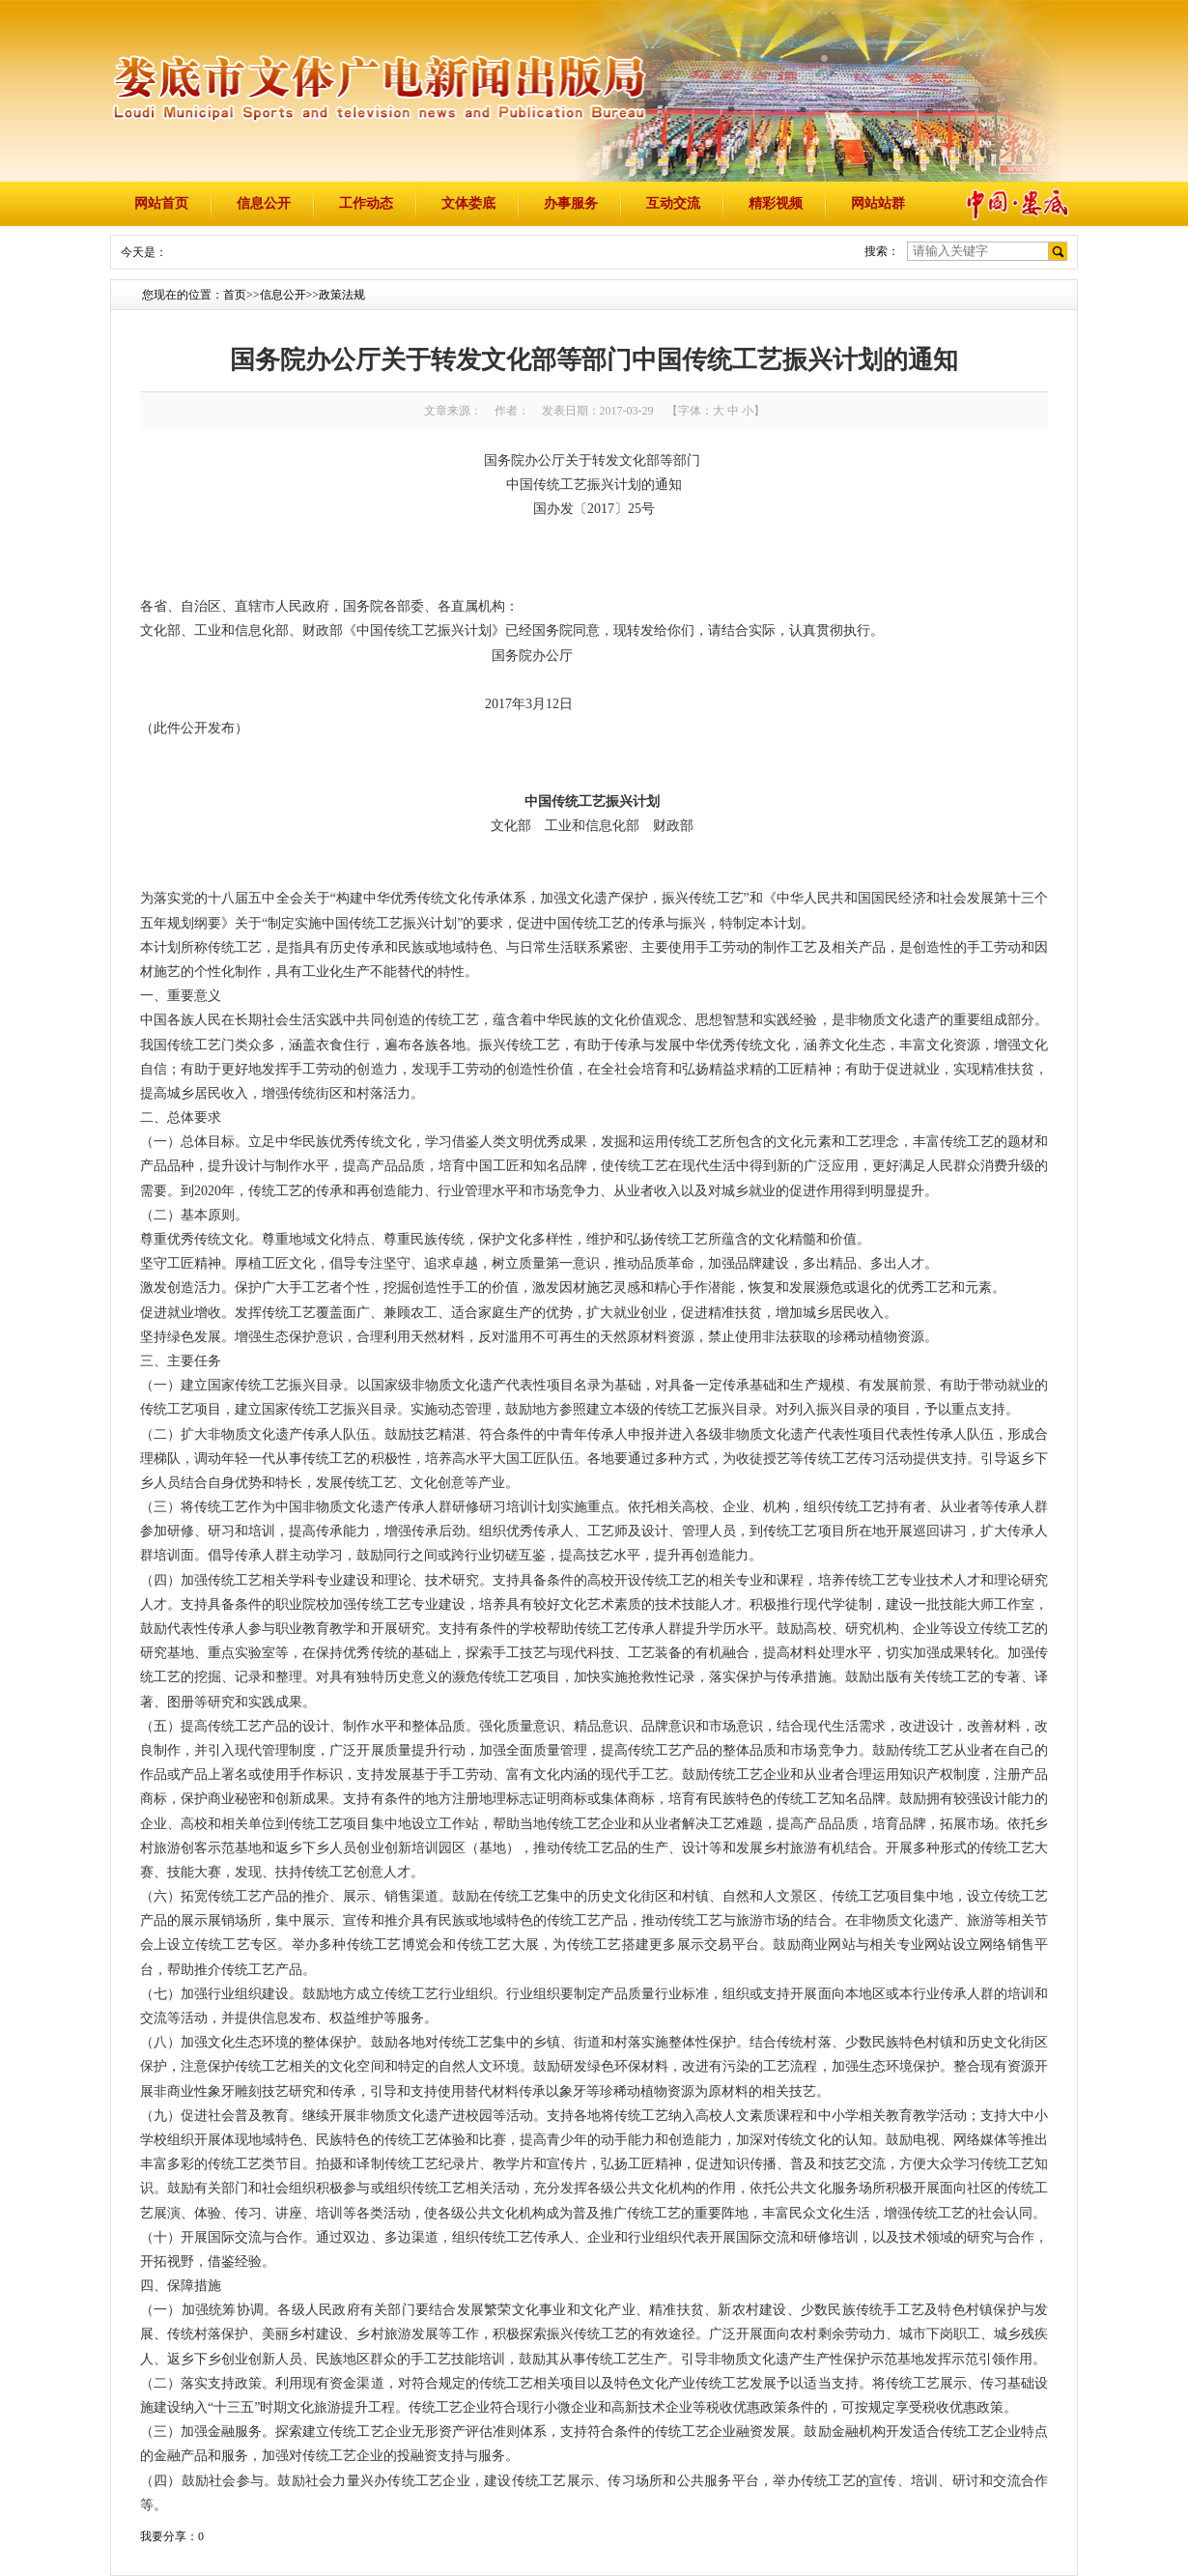  Describe the element at coordinates (234, 294) in the screenshot. I see `首页` at that location.